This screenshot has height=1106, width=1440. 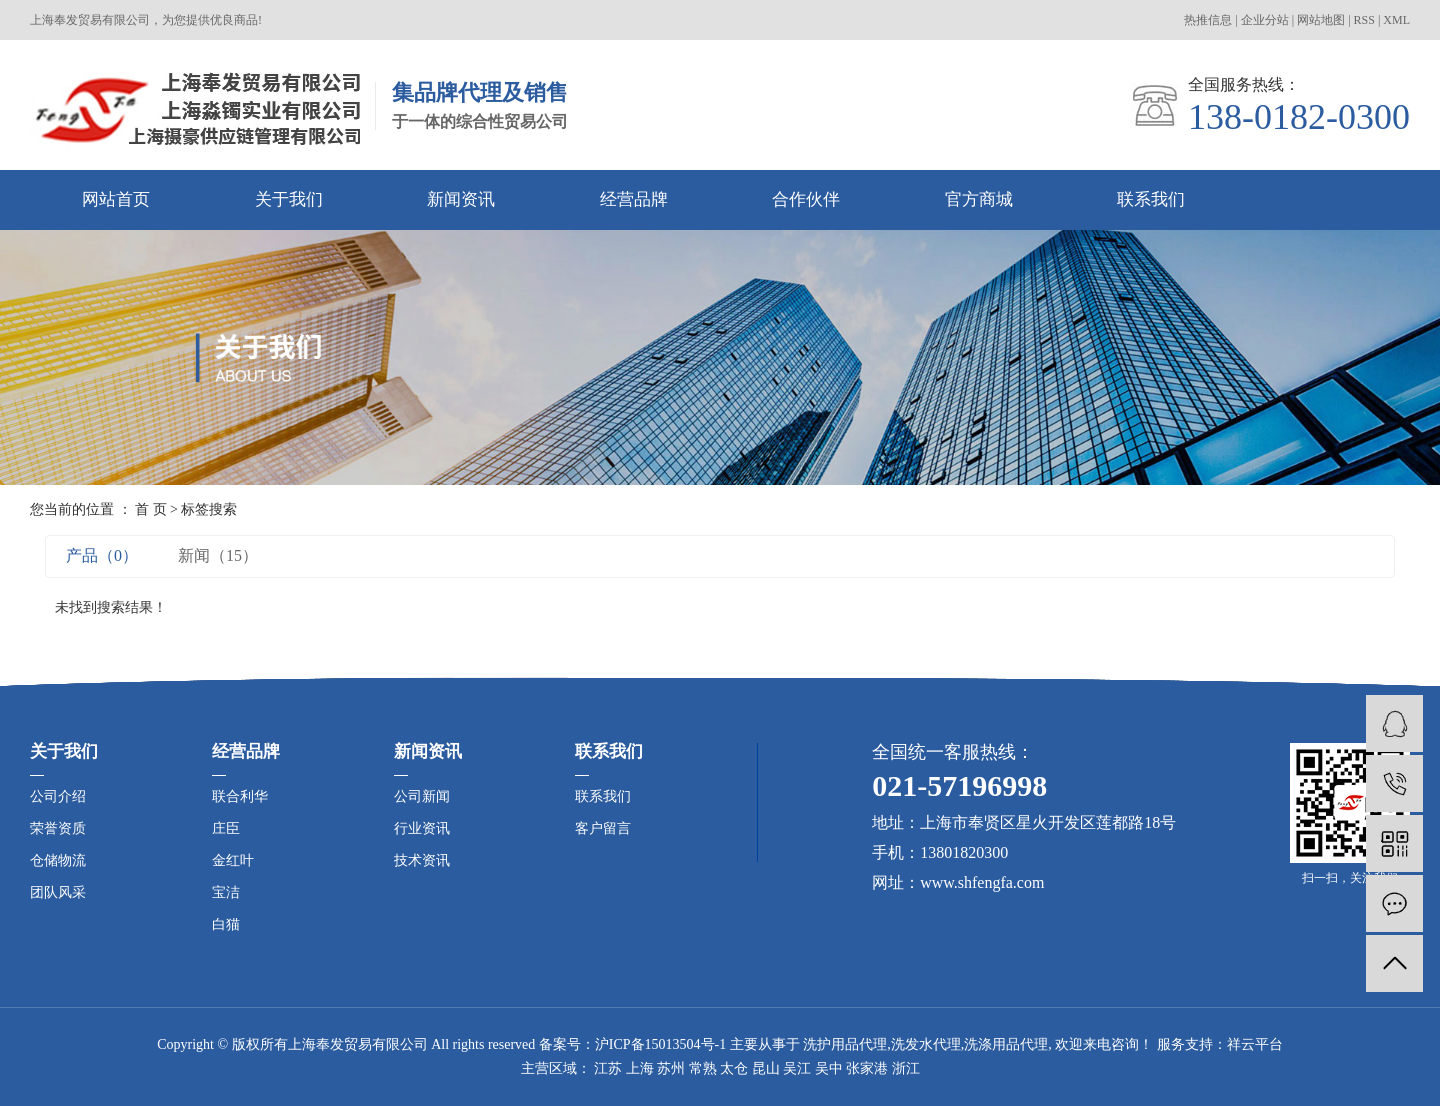 I want to click on 洗涤用品代理, so click(x=1006, y=1044).